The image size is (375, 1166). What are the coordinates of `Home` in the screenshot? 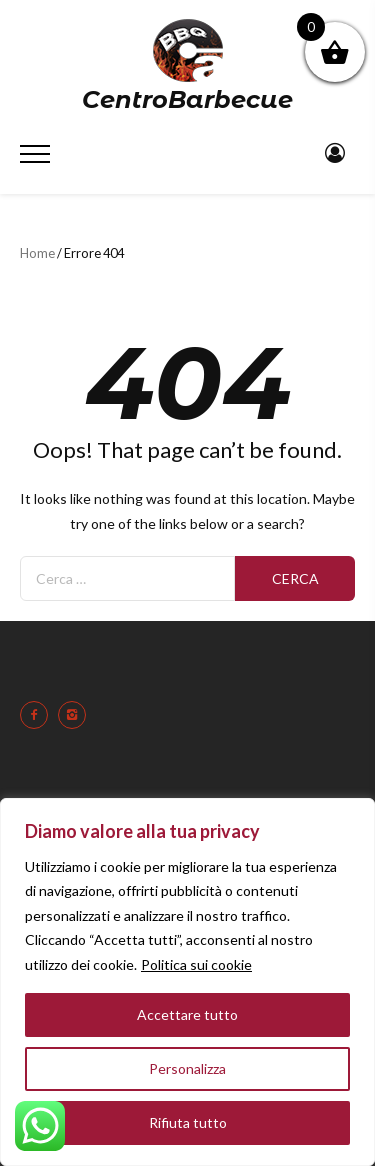 It's located at (37, 253).